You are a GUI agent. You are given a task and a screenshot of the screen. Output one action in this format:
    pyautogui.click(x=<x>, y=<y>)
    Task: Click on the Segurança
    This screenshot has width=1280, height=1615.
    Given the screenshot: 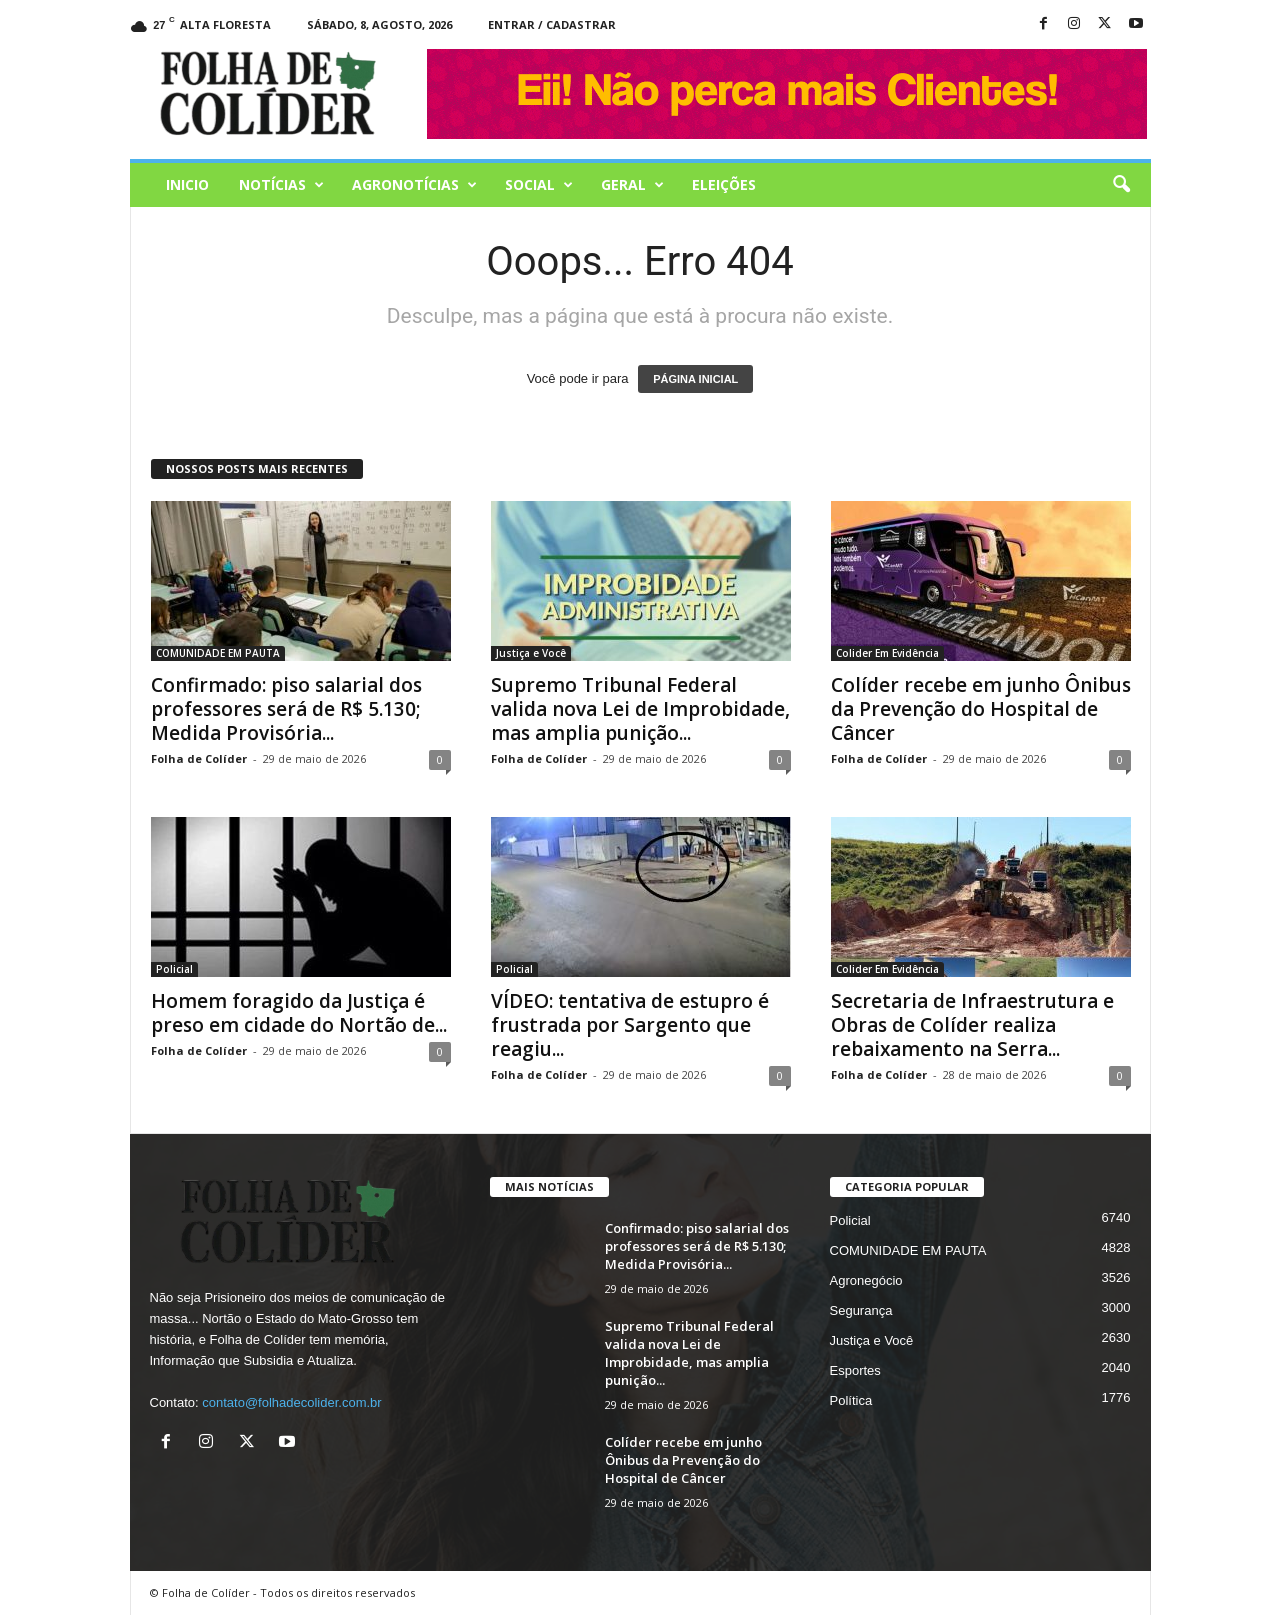 What is the action you would take?
    pyautogui.click(x=861, y=1310)
    